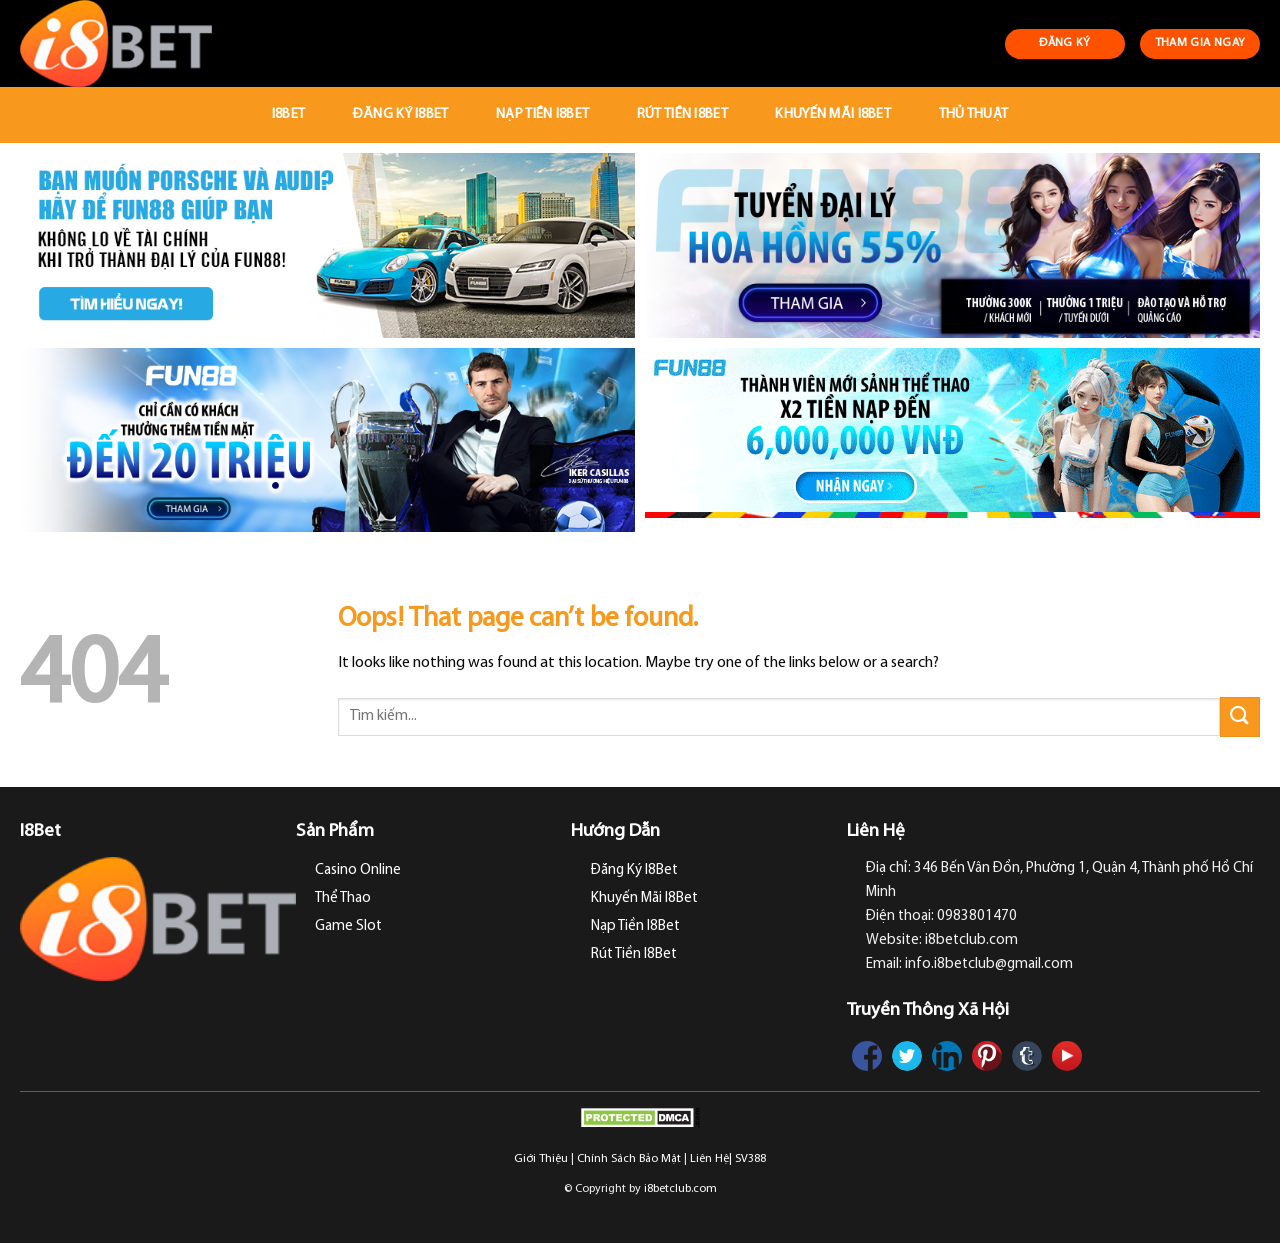 The width and height of the screenshot is (1280, 1243). What do you see at coordinates (680, 1189) in the screenshot?
I see `i8betclub.com` at bounding box center [680, 1189].